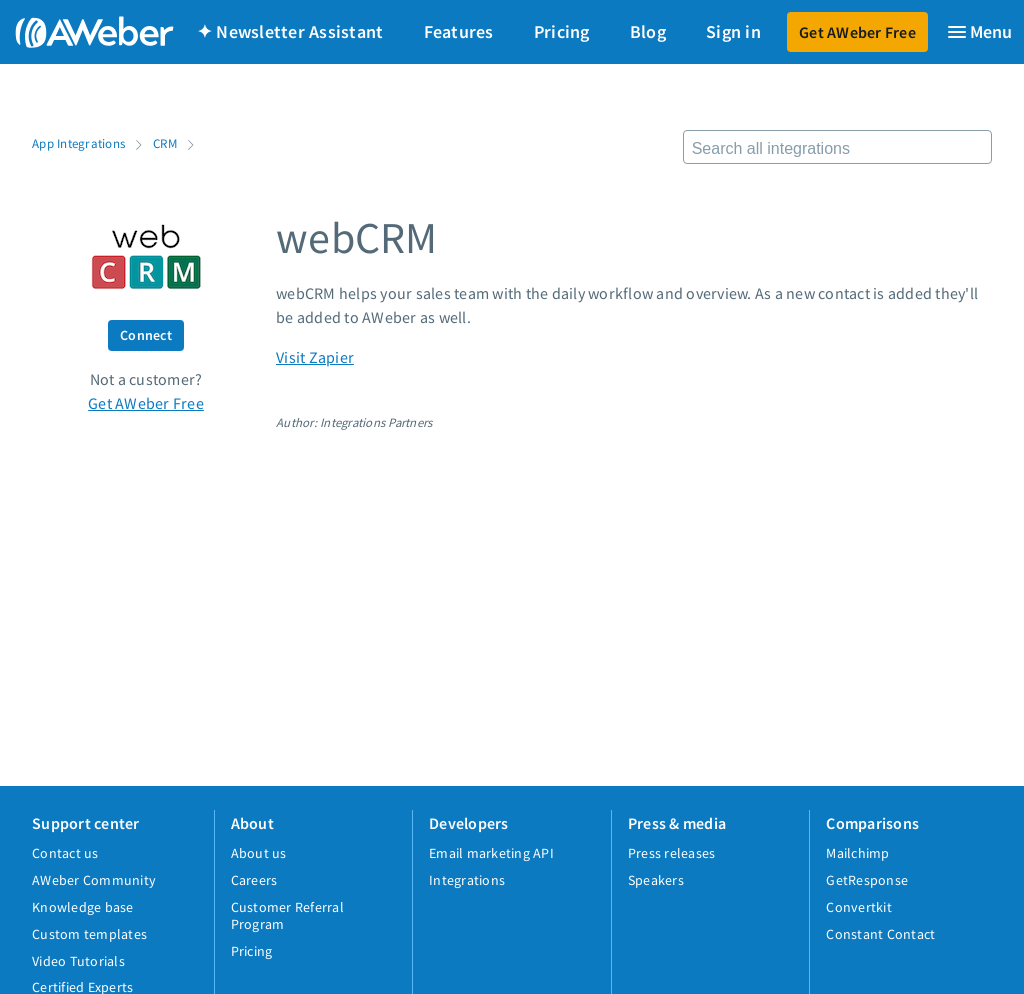 The width and height of the screenshot is (1024, 994). Describe the element at coordinates (857, 853) in the screenshot. I see `Mailchimp` at that location.